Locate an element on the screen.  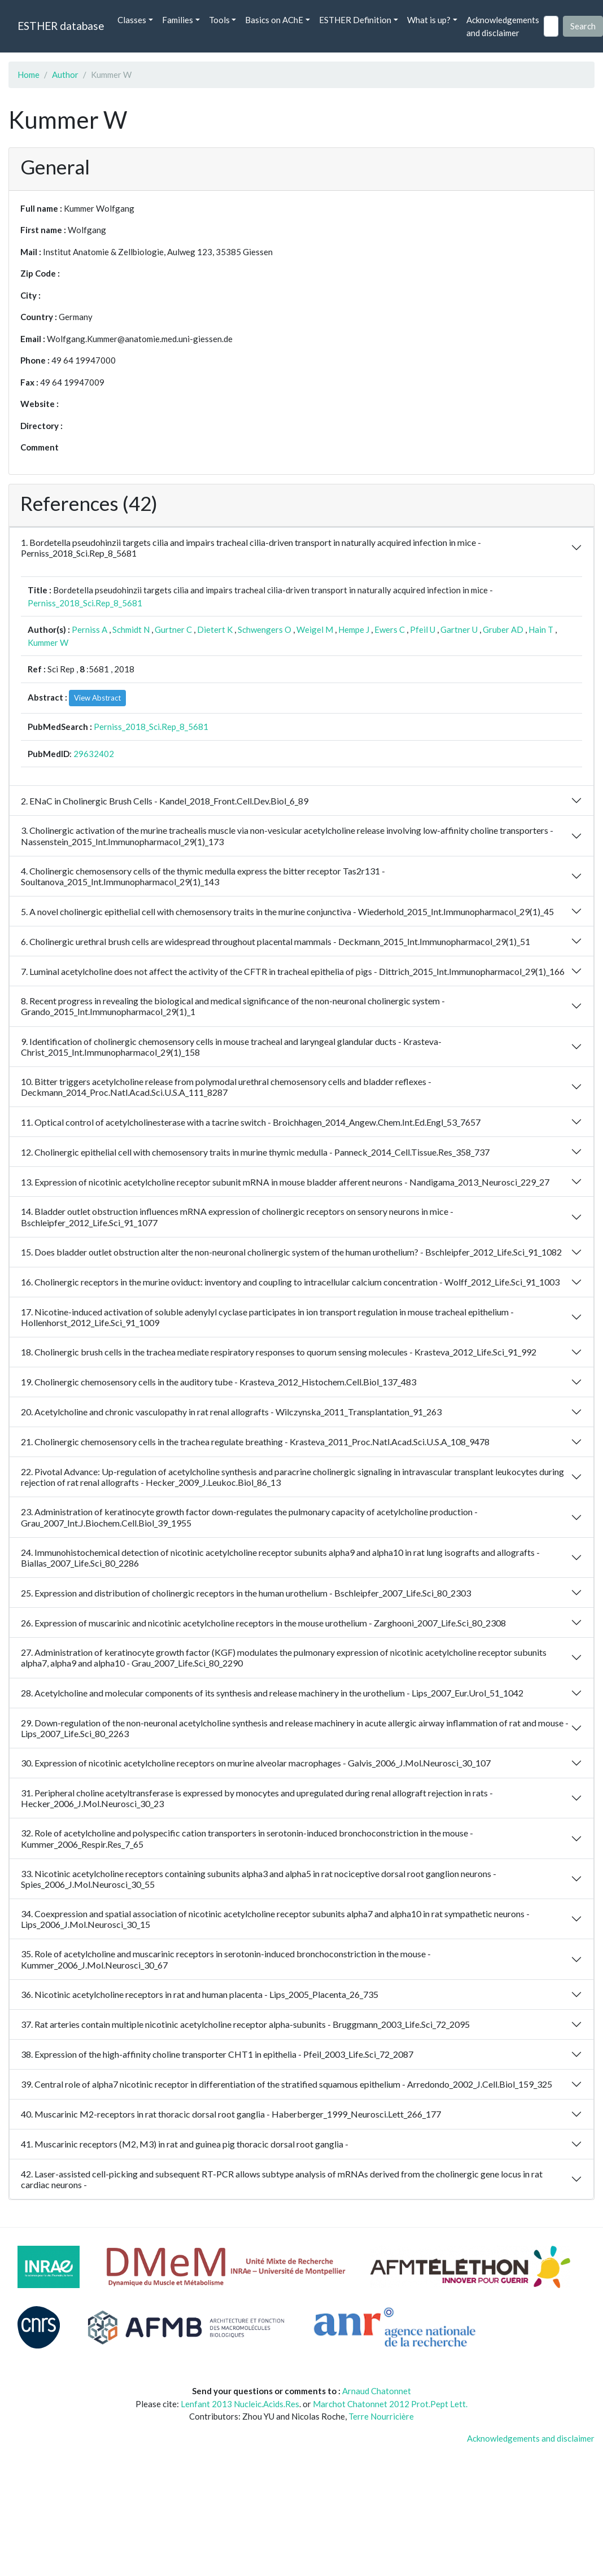
View Abstract is located at coordinates (97, 697).